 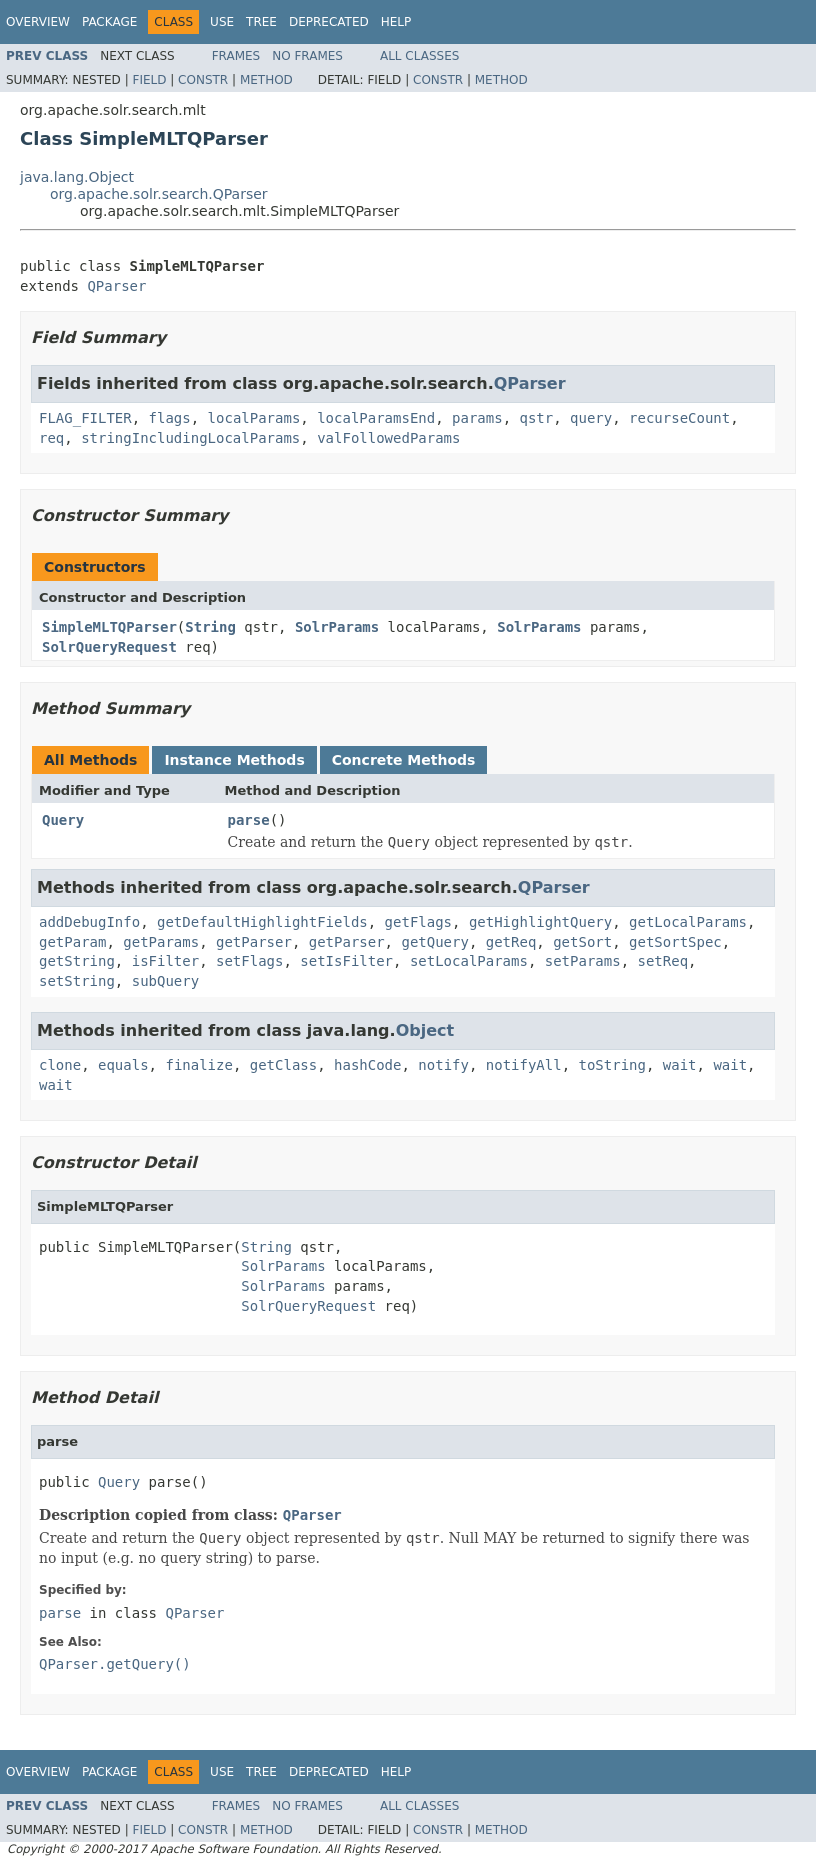 I want to click on hashCode, so click(x=367, y=1065).